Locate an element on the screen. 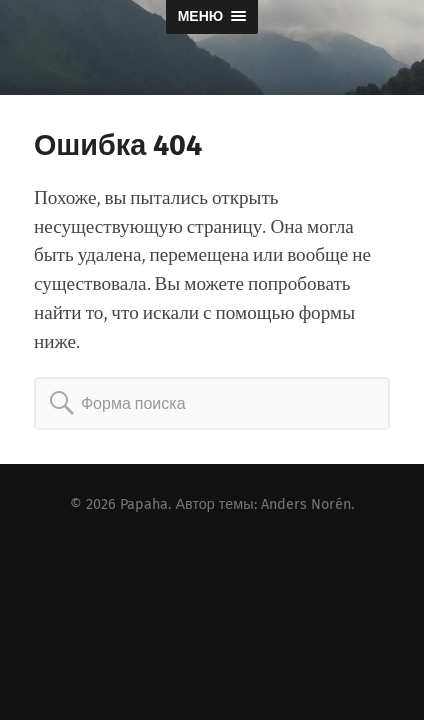 The height and width of the screenshot is (720, 424). Papaha is located at coordinates (144, 504).